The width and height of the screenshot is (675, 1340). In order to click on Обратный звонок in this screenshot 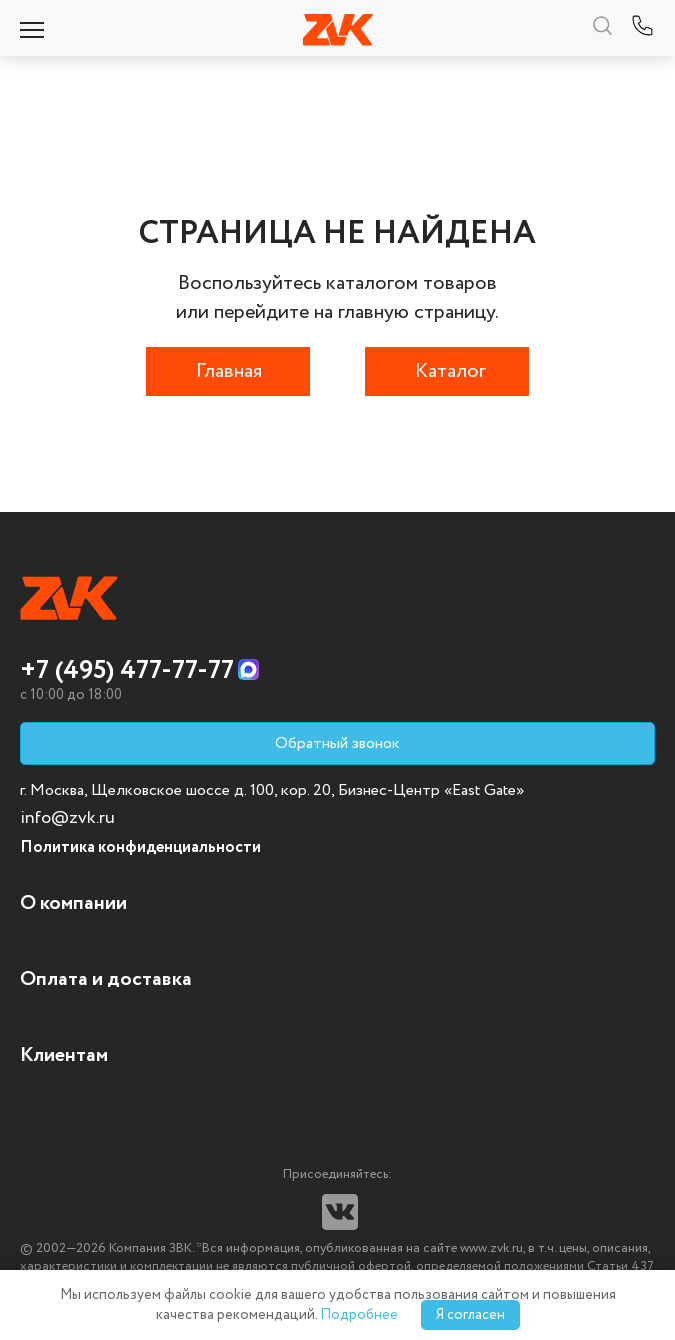, I will do `click(337, 743)`.